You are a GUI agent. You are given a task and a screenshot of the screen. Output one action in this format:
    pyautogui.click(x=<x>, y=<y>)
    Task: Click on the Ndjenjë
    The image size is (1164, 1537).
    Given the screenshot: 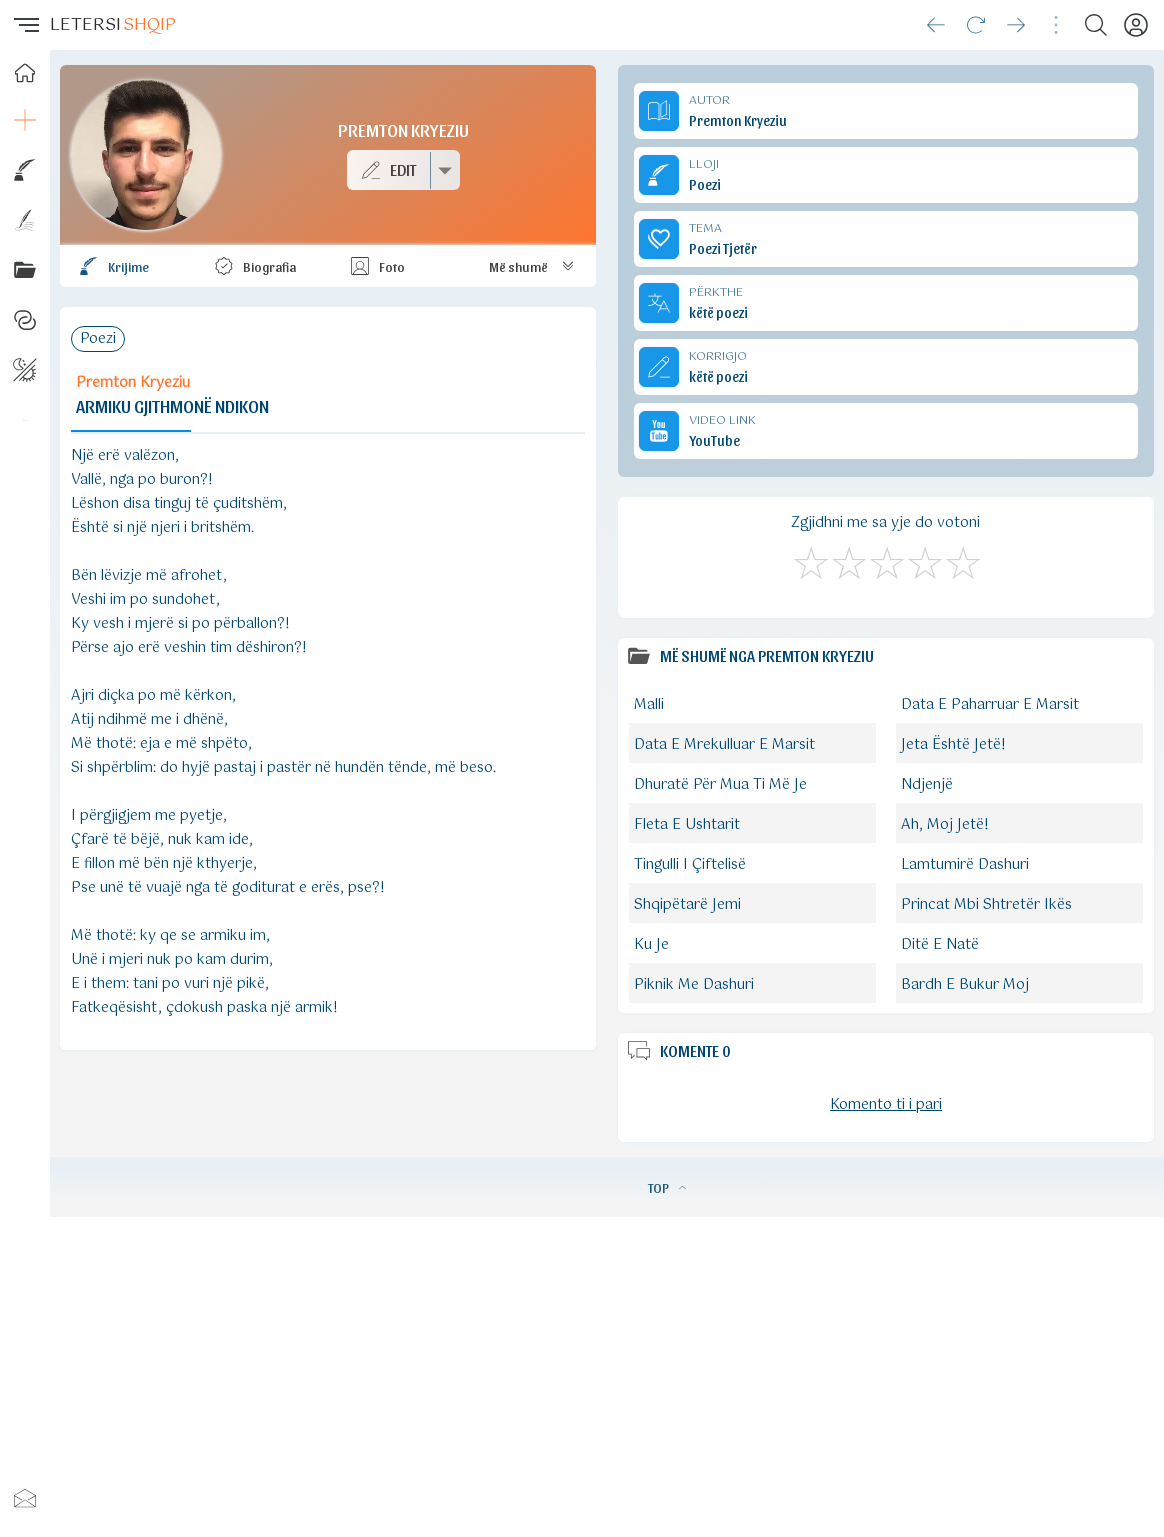 What is the action you would take?
    pyautogui.click(x=927, y=785)
    